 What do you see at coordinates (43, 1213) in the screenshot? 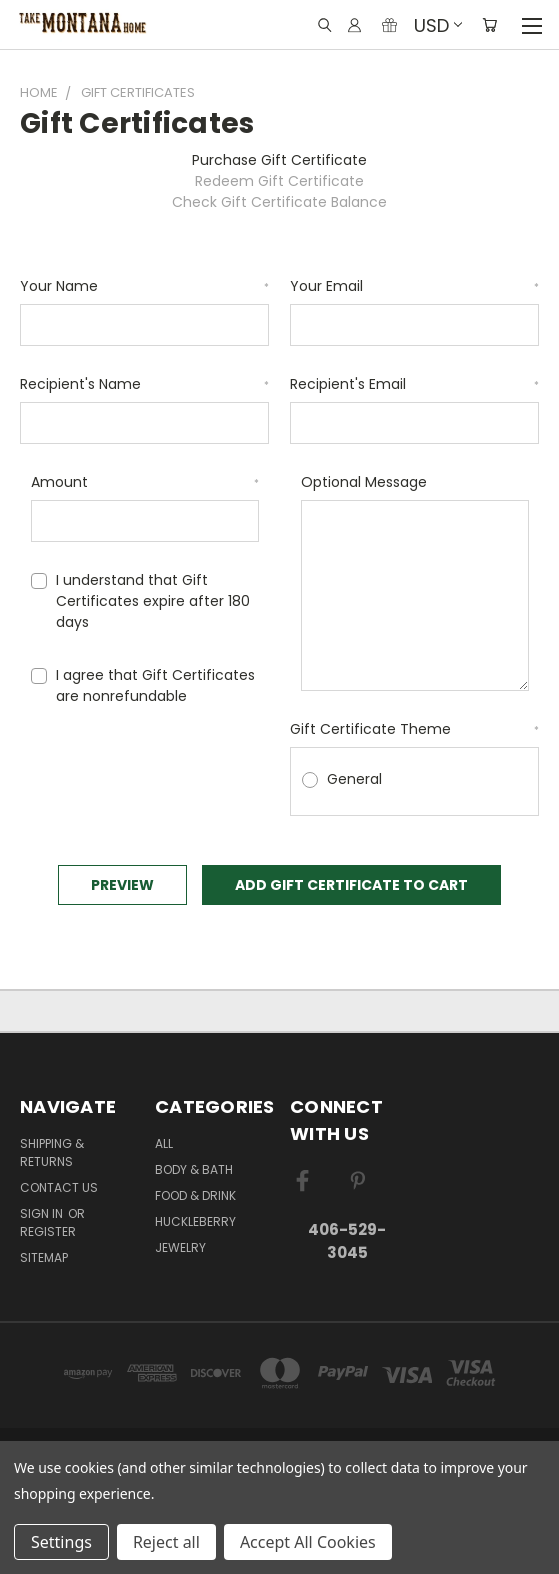
I see `Sign in` at bounding box center [43, 1213].